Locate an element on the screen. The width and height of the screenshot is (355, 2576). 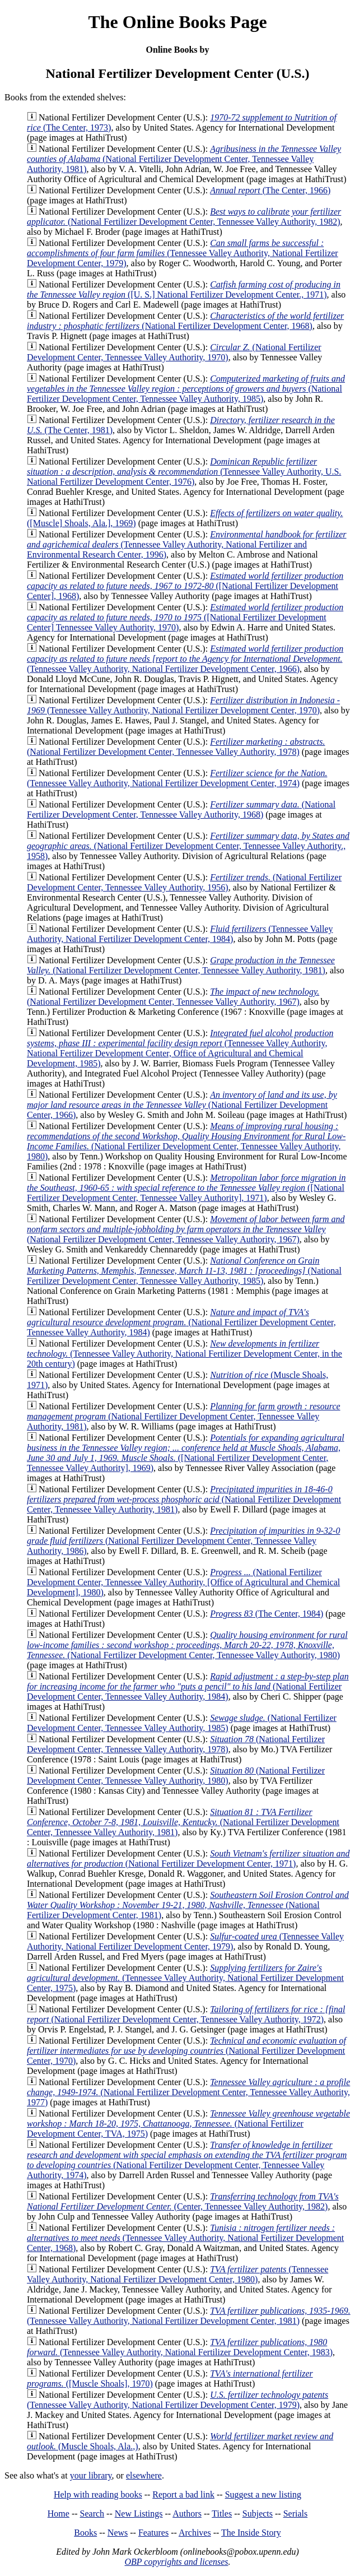
(National Fertilizer Development Center, Tennessee Valley Authority, 1982) is located at coordinates (184, 216).